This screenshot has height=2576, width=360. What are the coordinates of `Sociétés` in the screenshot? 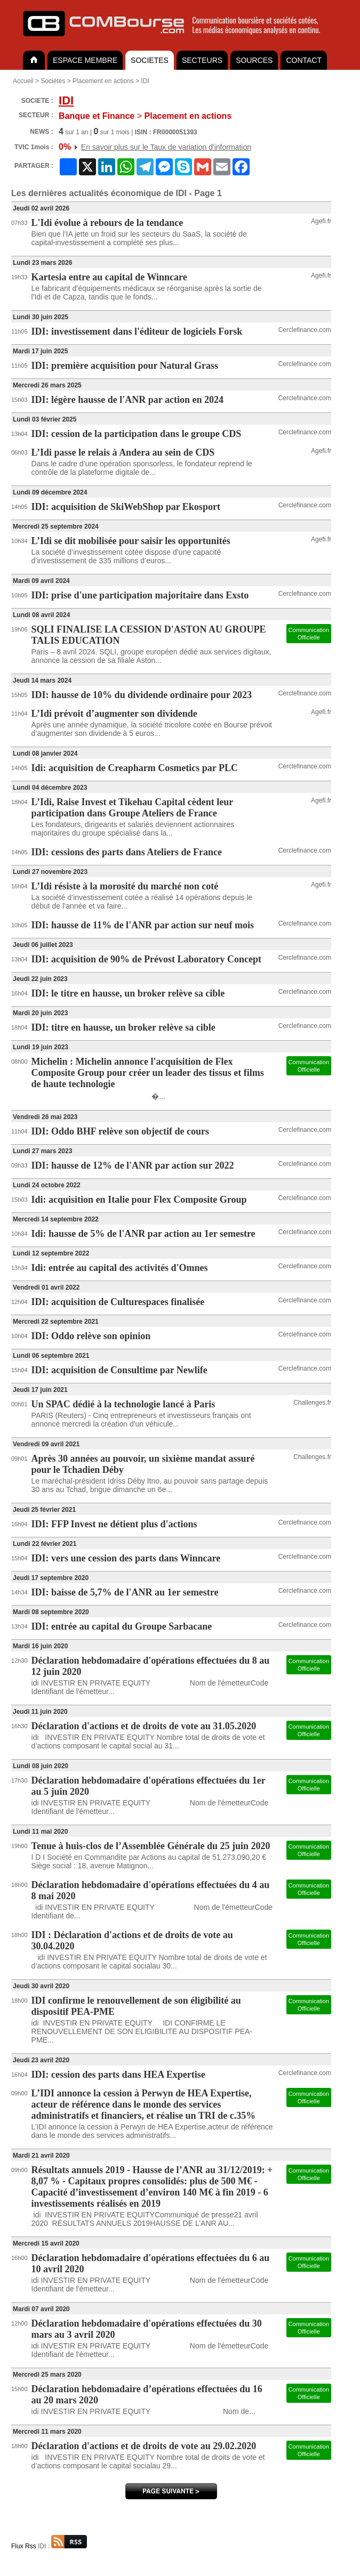 It's located at (53, 81).